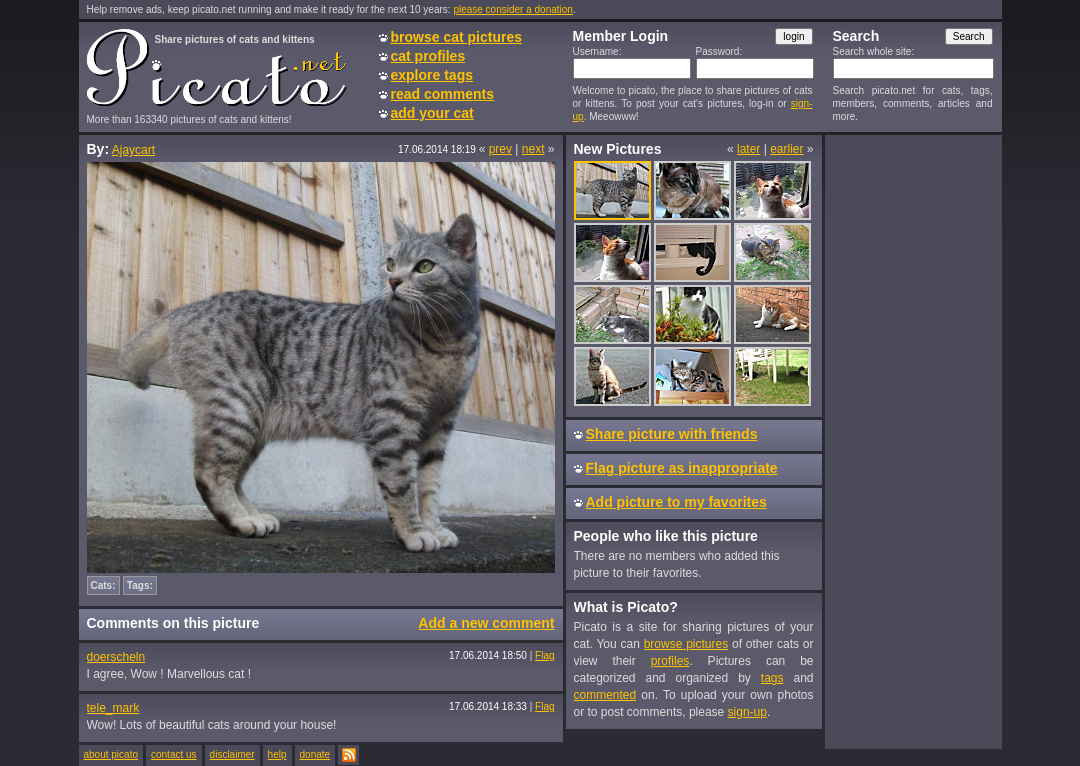  What do you see at coordinates (913, 441) in the screenshot?
I see `[Advertisement]` at bounding box center [913, 441].